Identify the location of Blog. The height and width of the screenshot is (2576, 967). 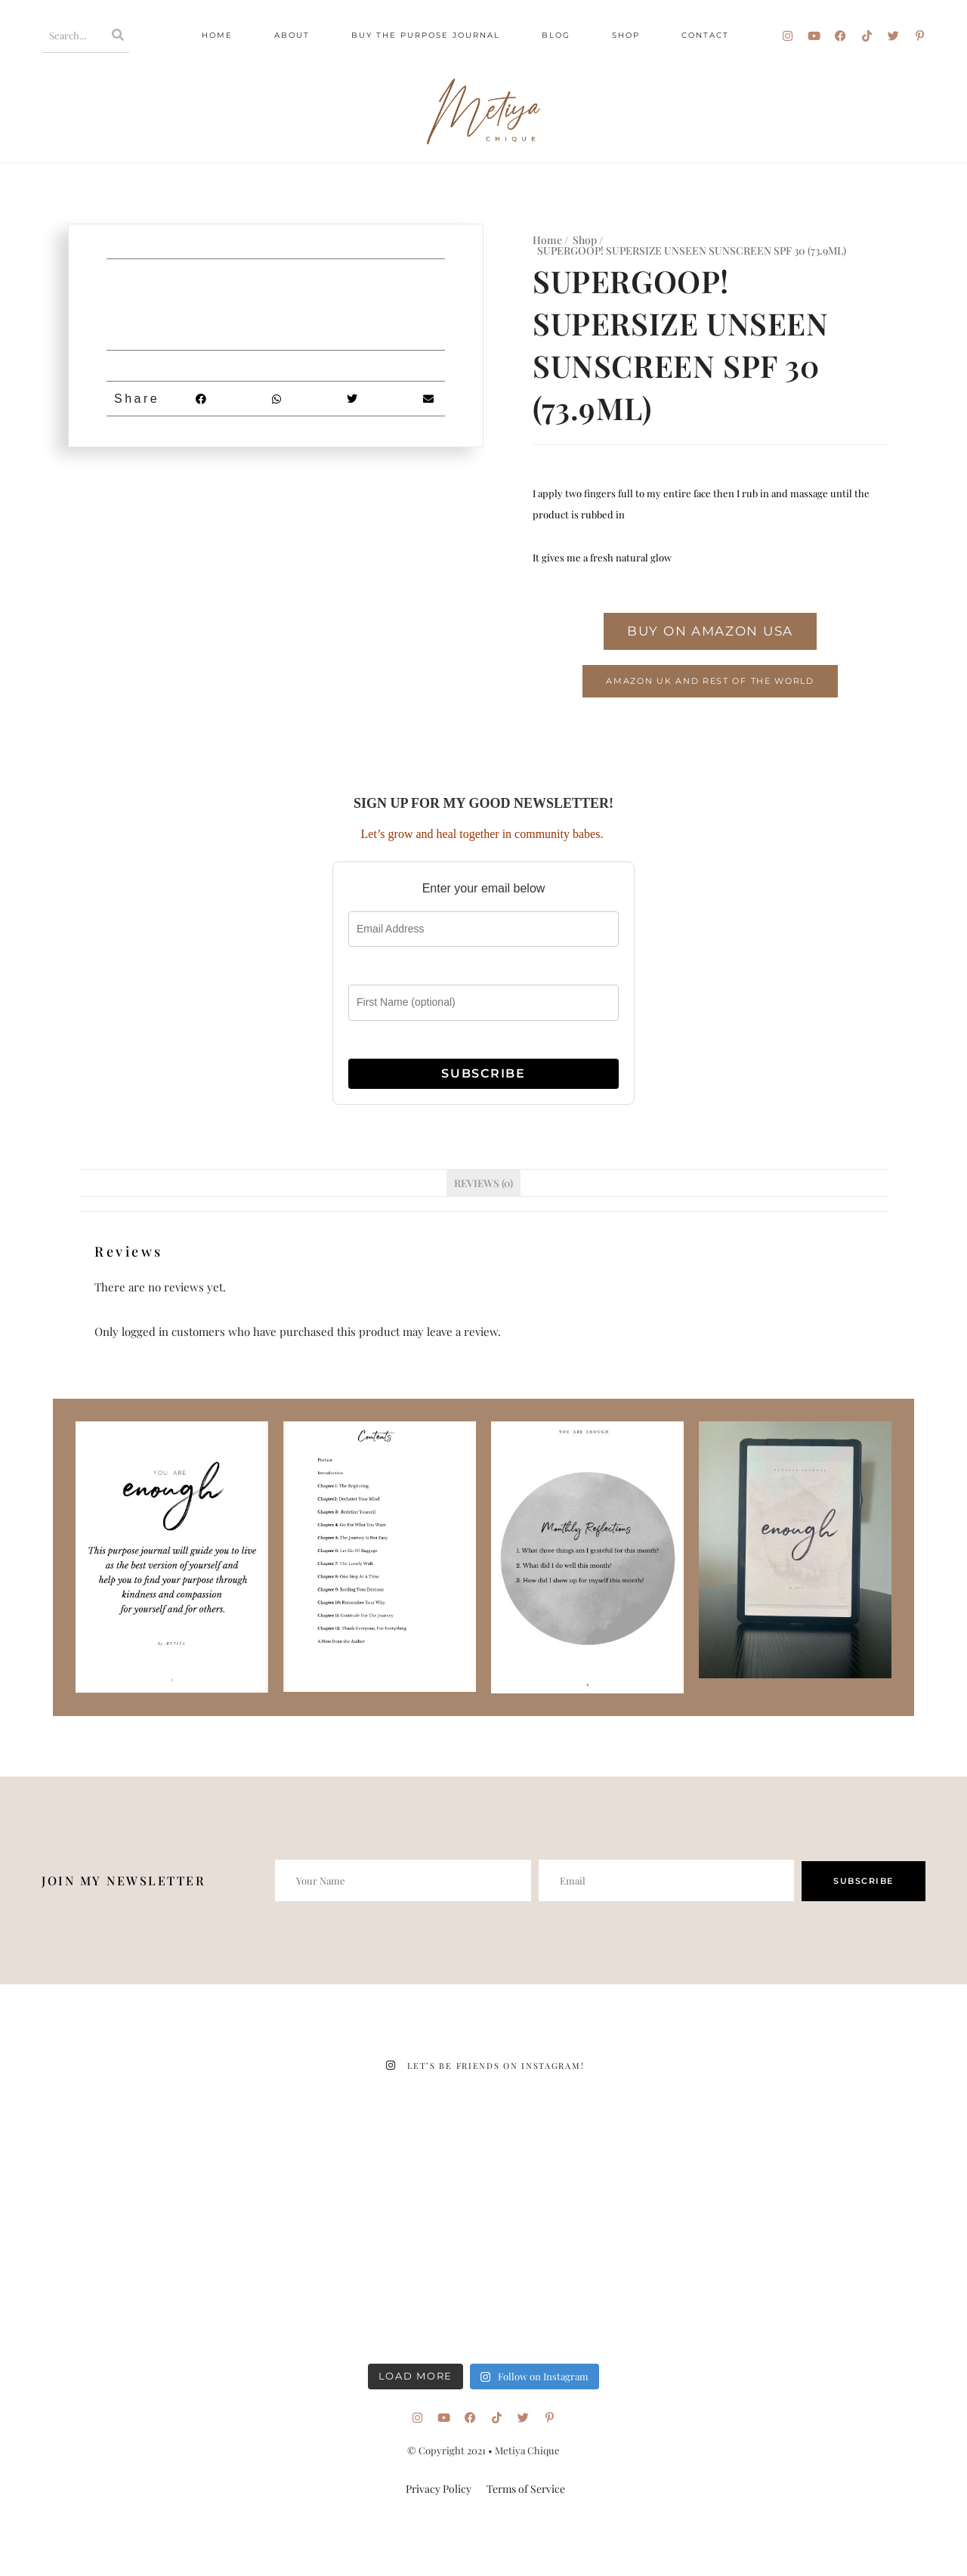
(556, 35).